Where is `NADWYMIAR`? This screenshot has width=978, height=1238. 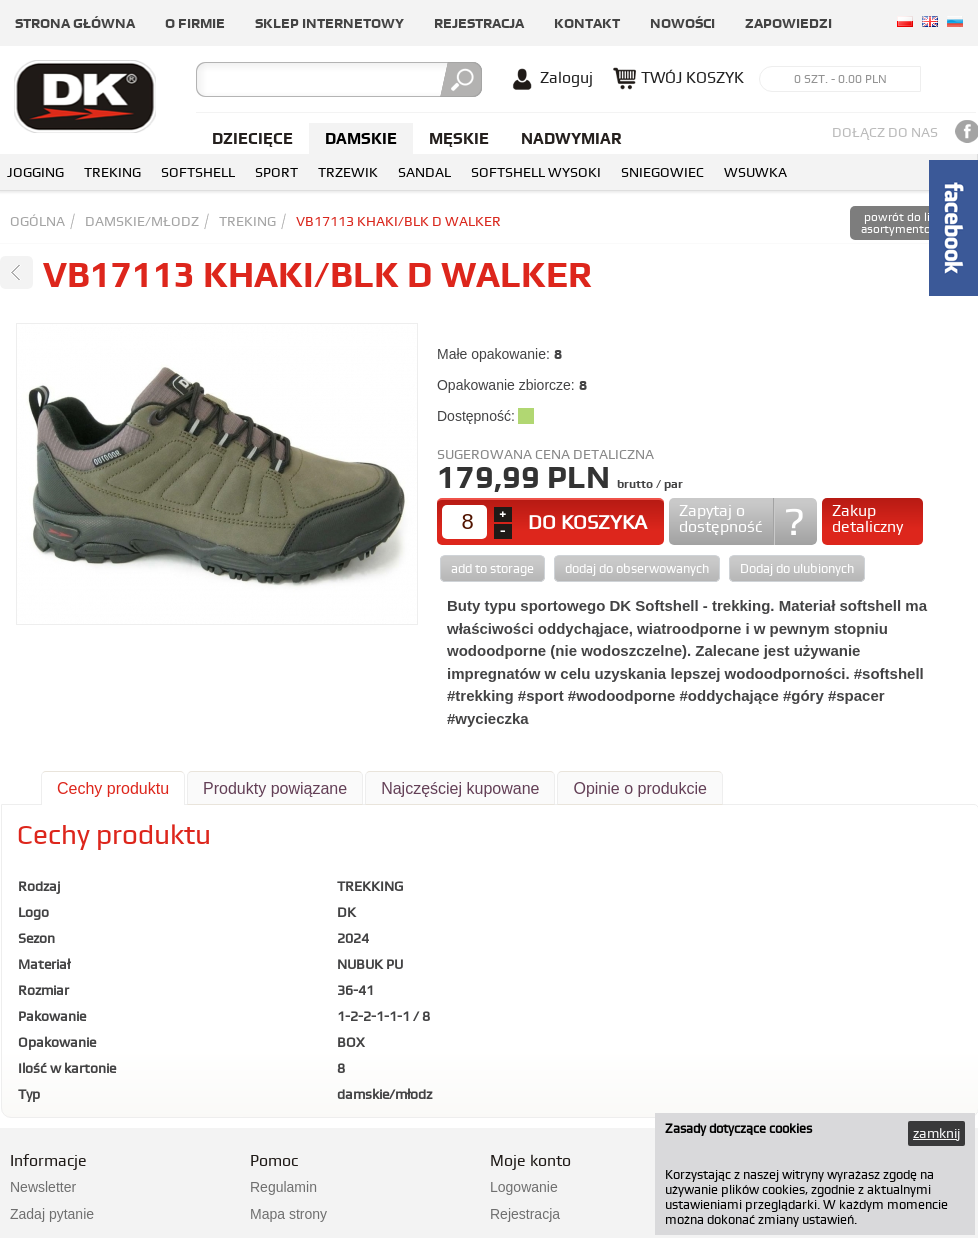
NADWYMIAR is located at coordinates (571, 138).